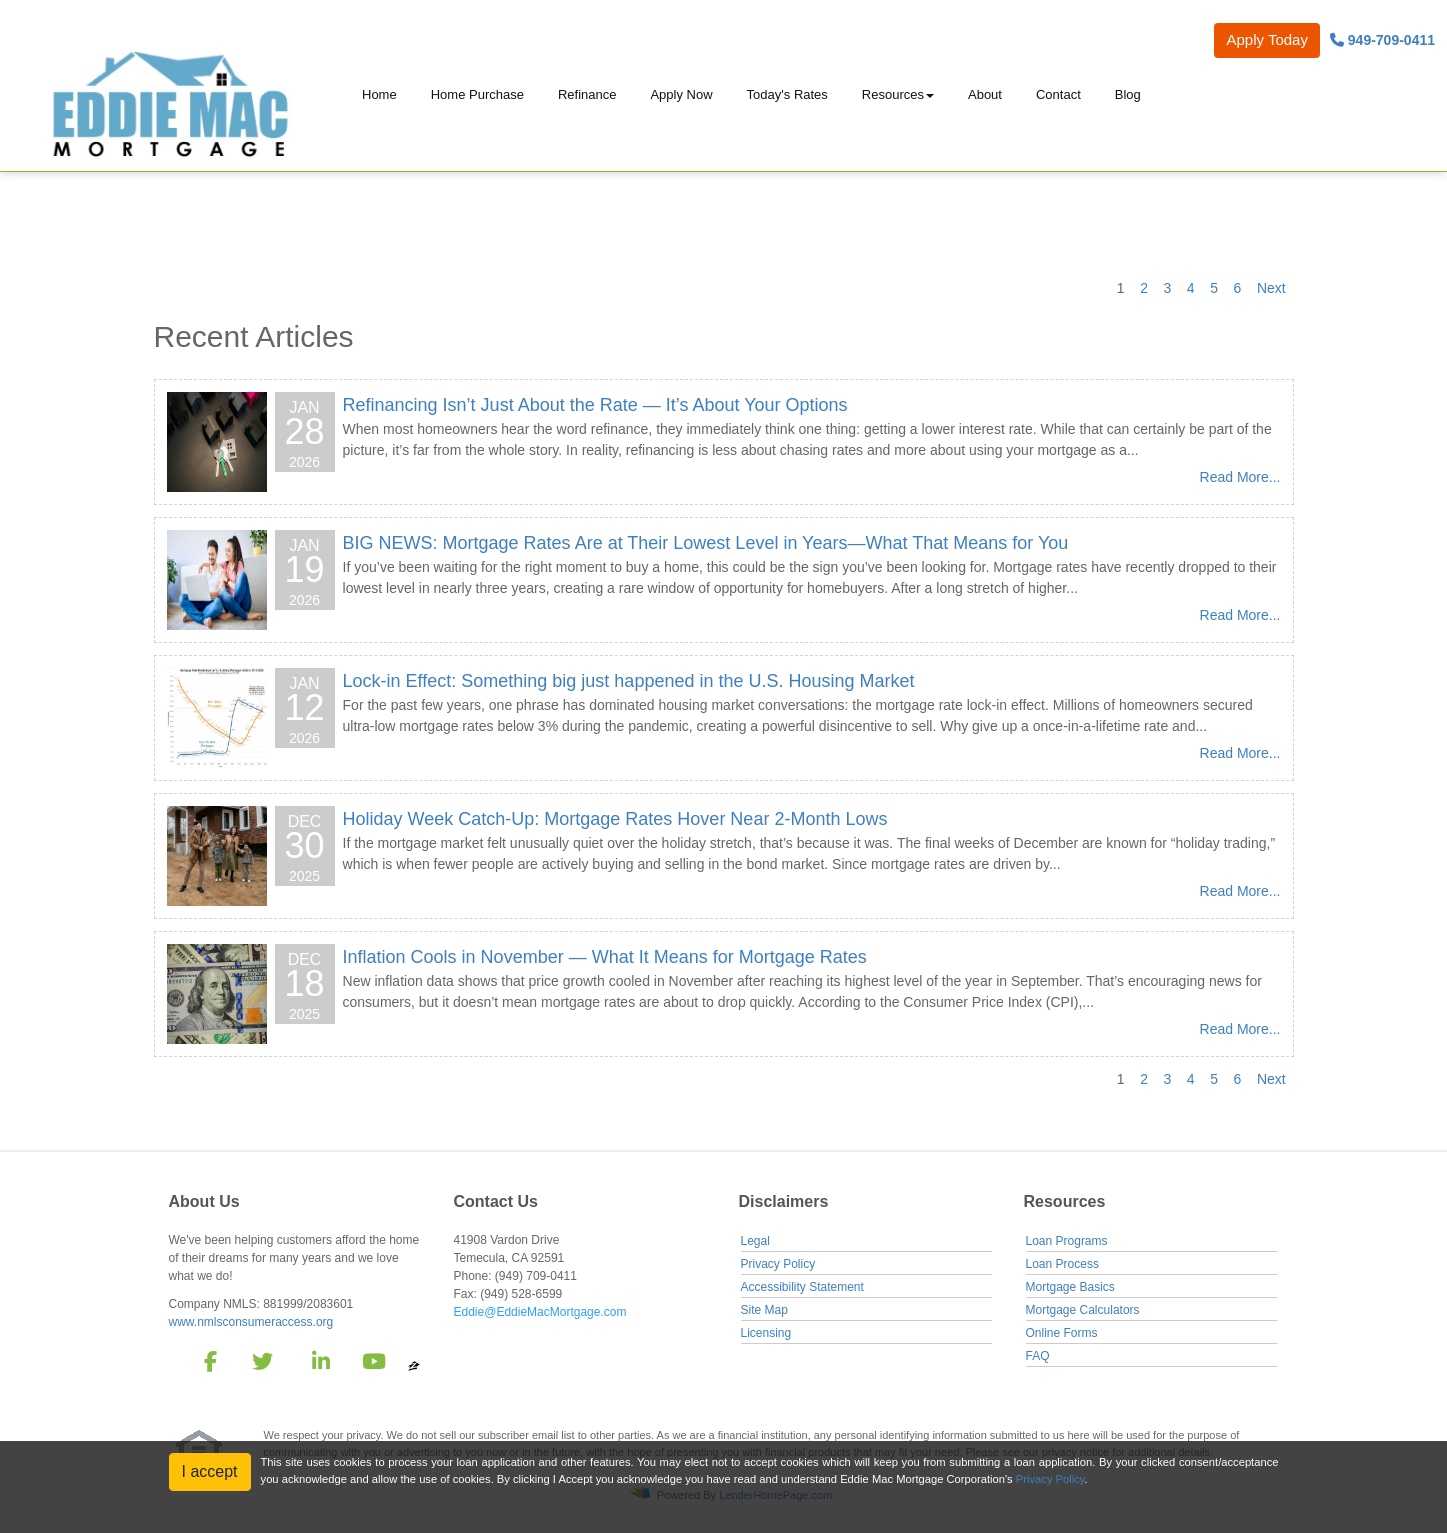 The width and height of the screenshot is (1447, 1533). What do you see at coordinates (251, 1322) in the screenshot?
I see `www.nmlsconsumeraccess.org` at bounding box center [251, 1322].